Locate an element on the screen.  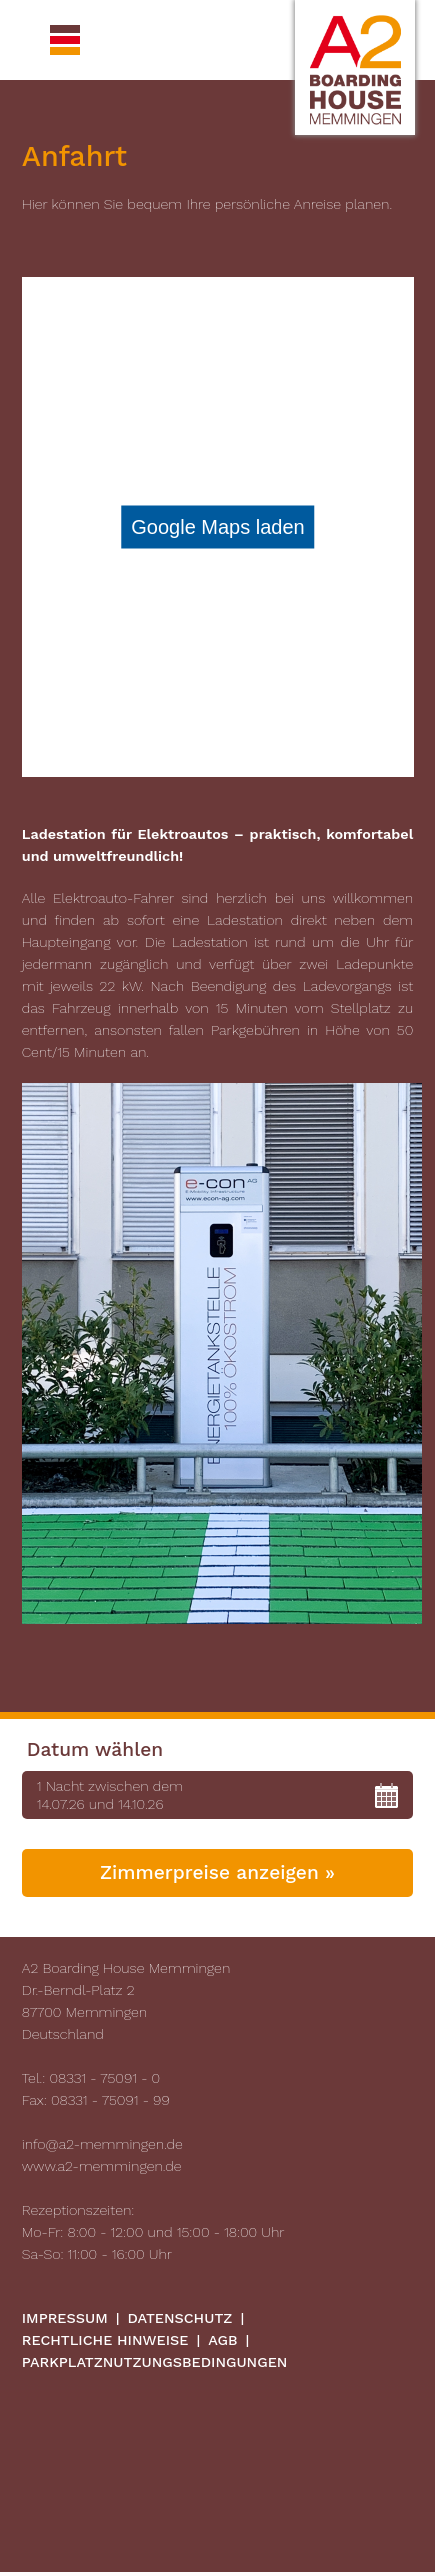
Parkplatznutzungsbedingungen is located at coordinates (155, 2362).